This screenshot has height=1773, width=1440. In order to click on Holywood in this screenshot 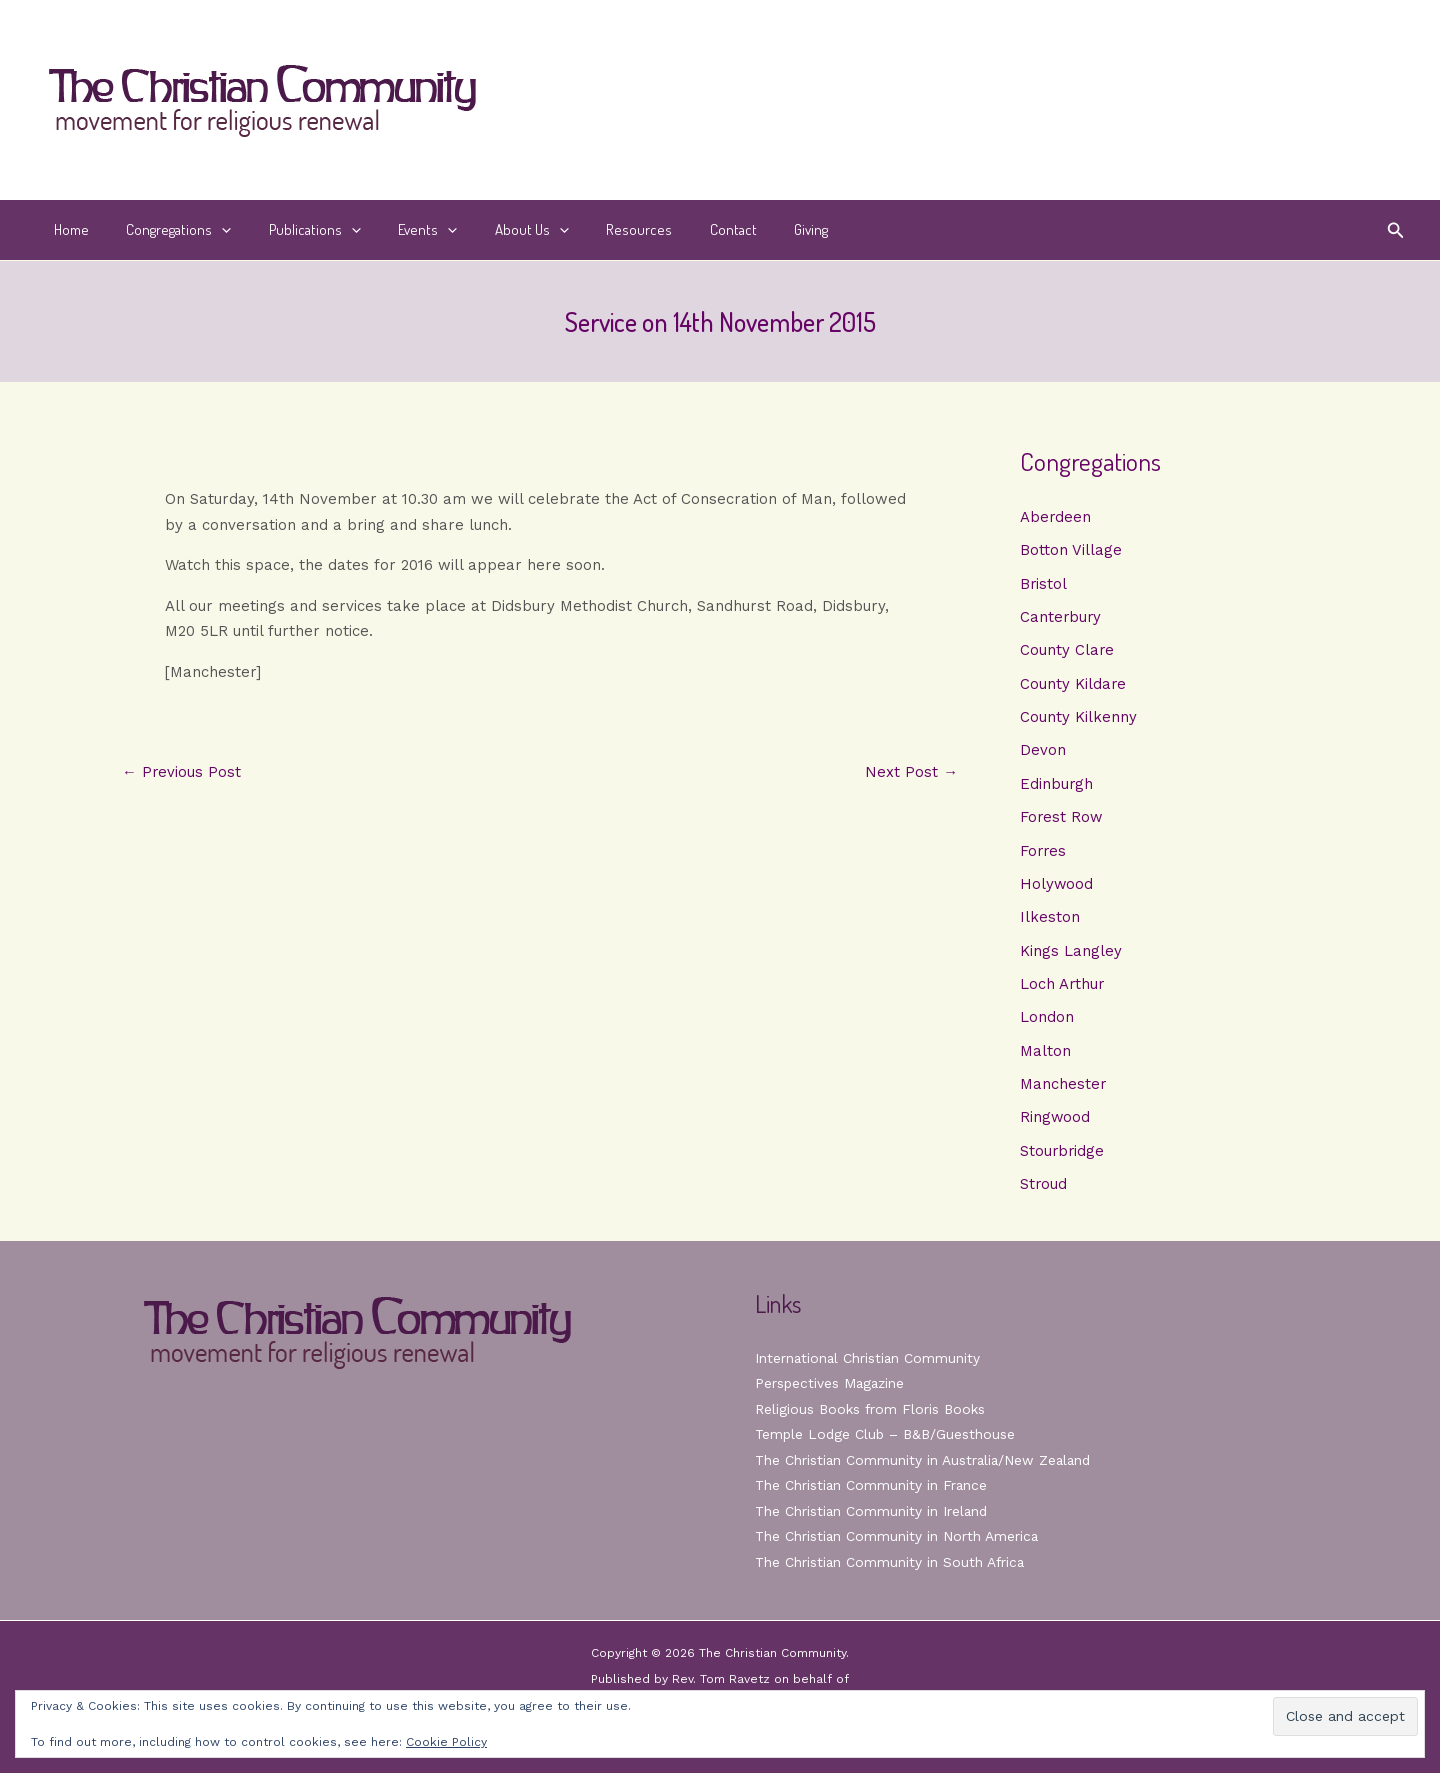, I will do `click(1057, 888)`.